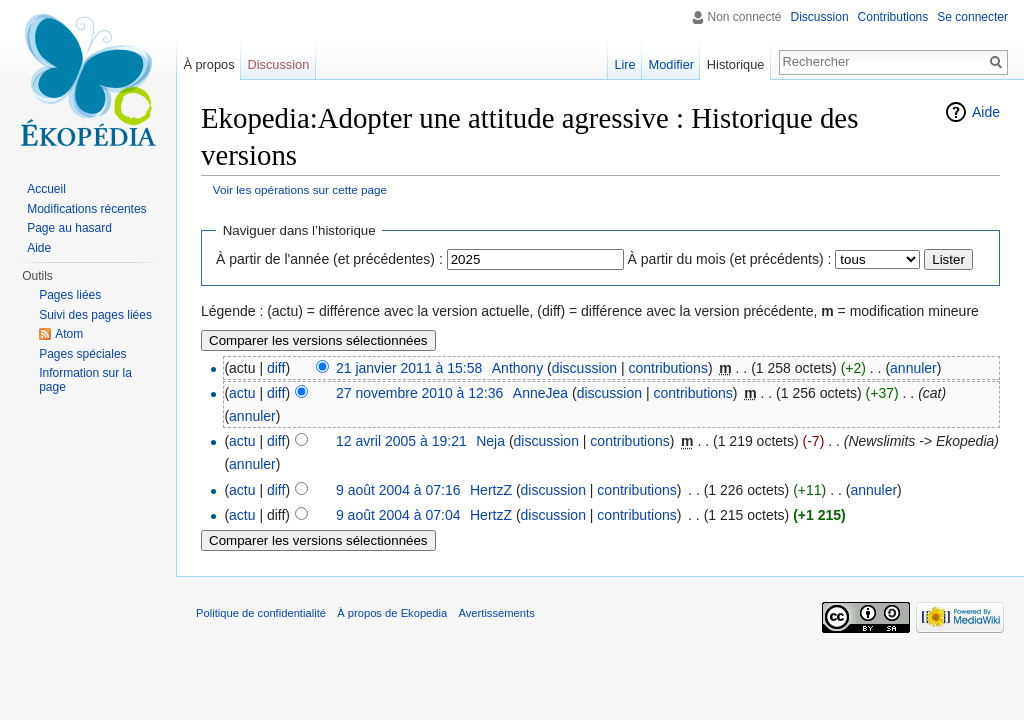 This screenshot has width=1024, height=720. Describe the element at coordinates (491, 490) in the screenshot. I see `HertzZ` at that location.